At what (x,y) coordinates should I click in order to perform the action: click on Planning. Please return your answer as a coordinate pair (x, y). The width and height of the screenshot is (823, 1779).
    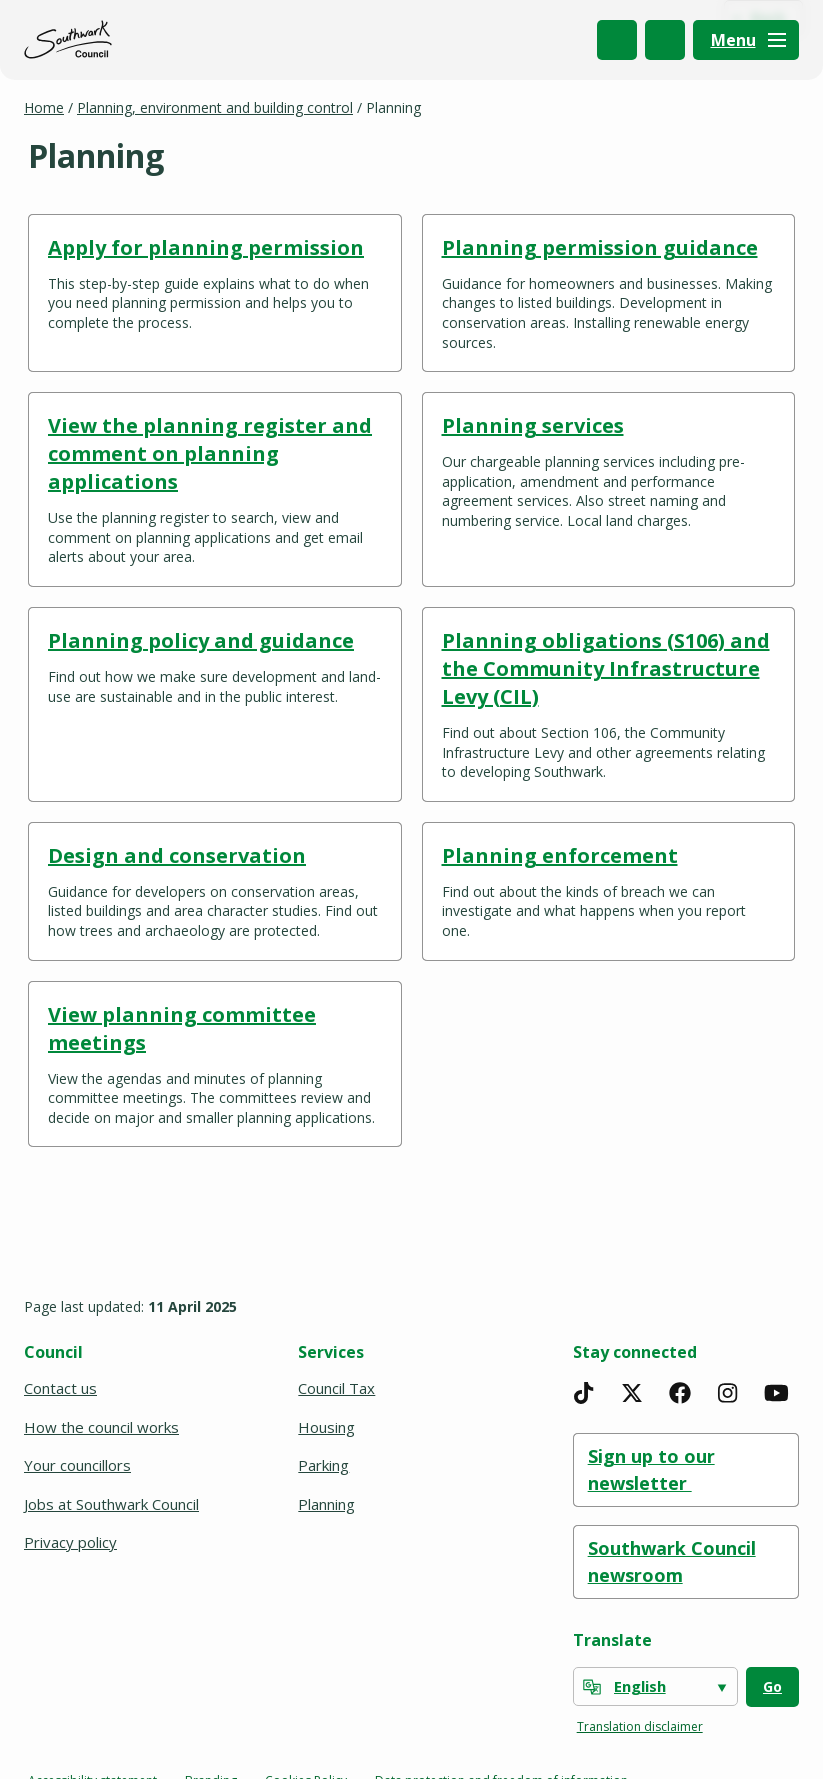
    Looking at the image, I should click on (326, 1504).